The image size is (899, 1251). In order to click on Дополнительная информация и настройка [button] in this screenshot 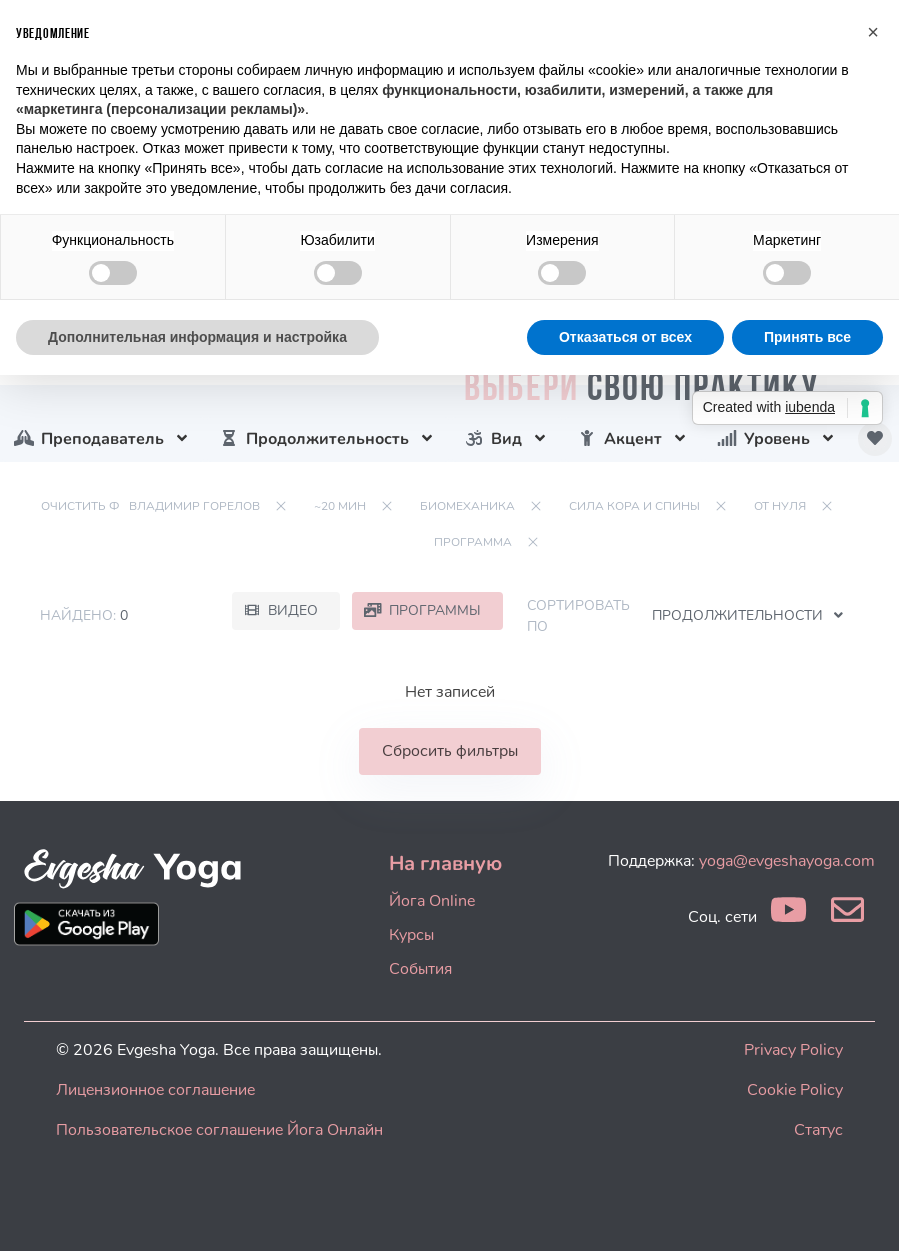, I will do `click(197, 337)`.